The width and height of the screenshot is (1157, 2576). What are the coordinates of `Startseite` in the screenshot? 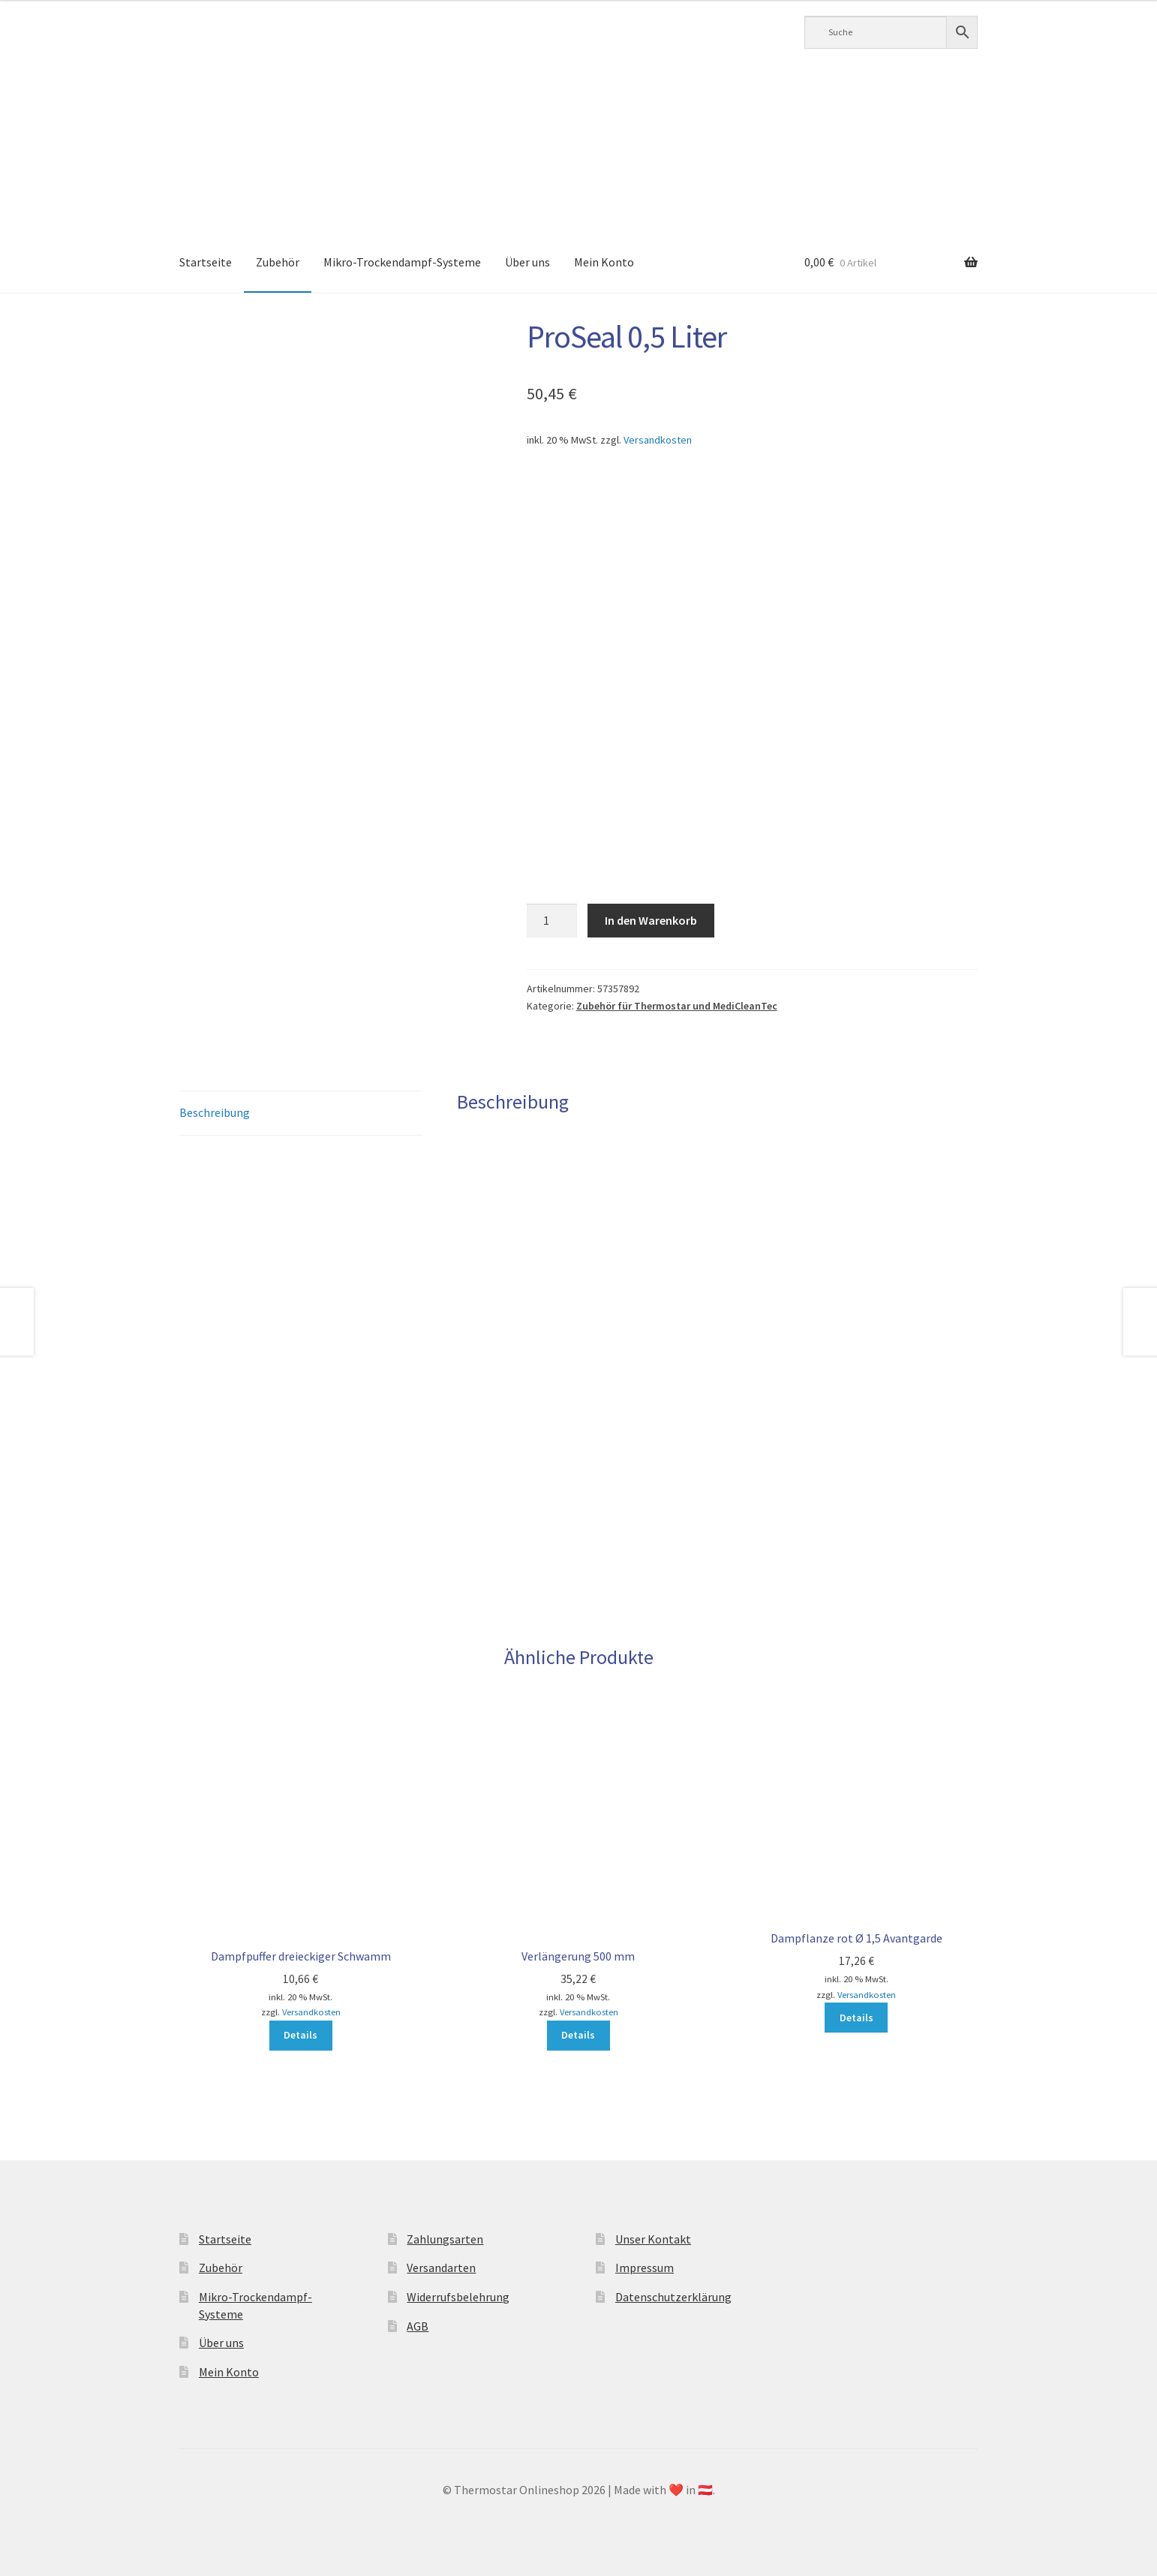 It's located at (205, 261).